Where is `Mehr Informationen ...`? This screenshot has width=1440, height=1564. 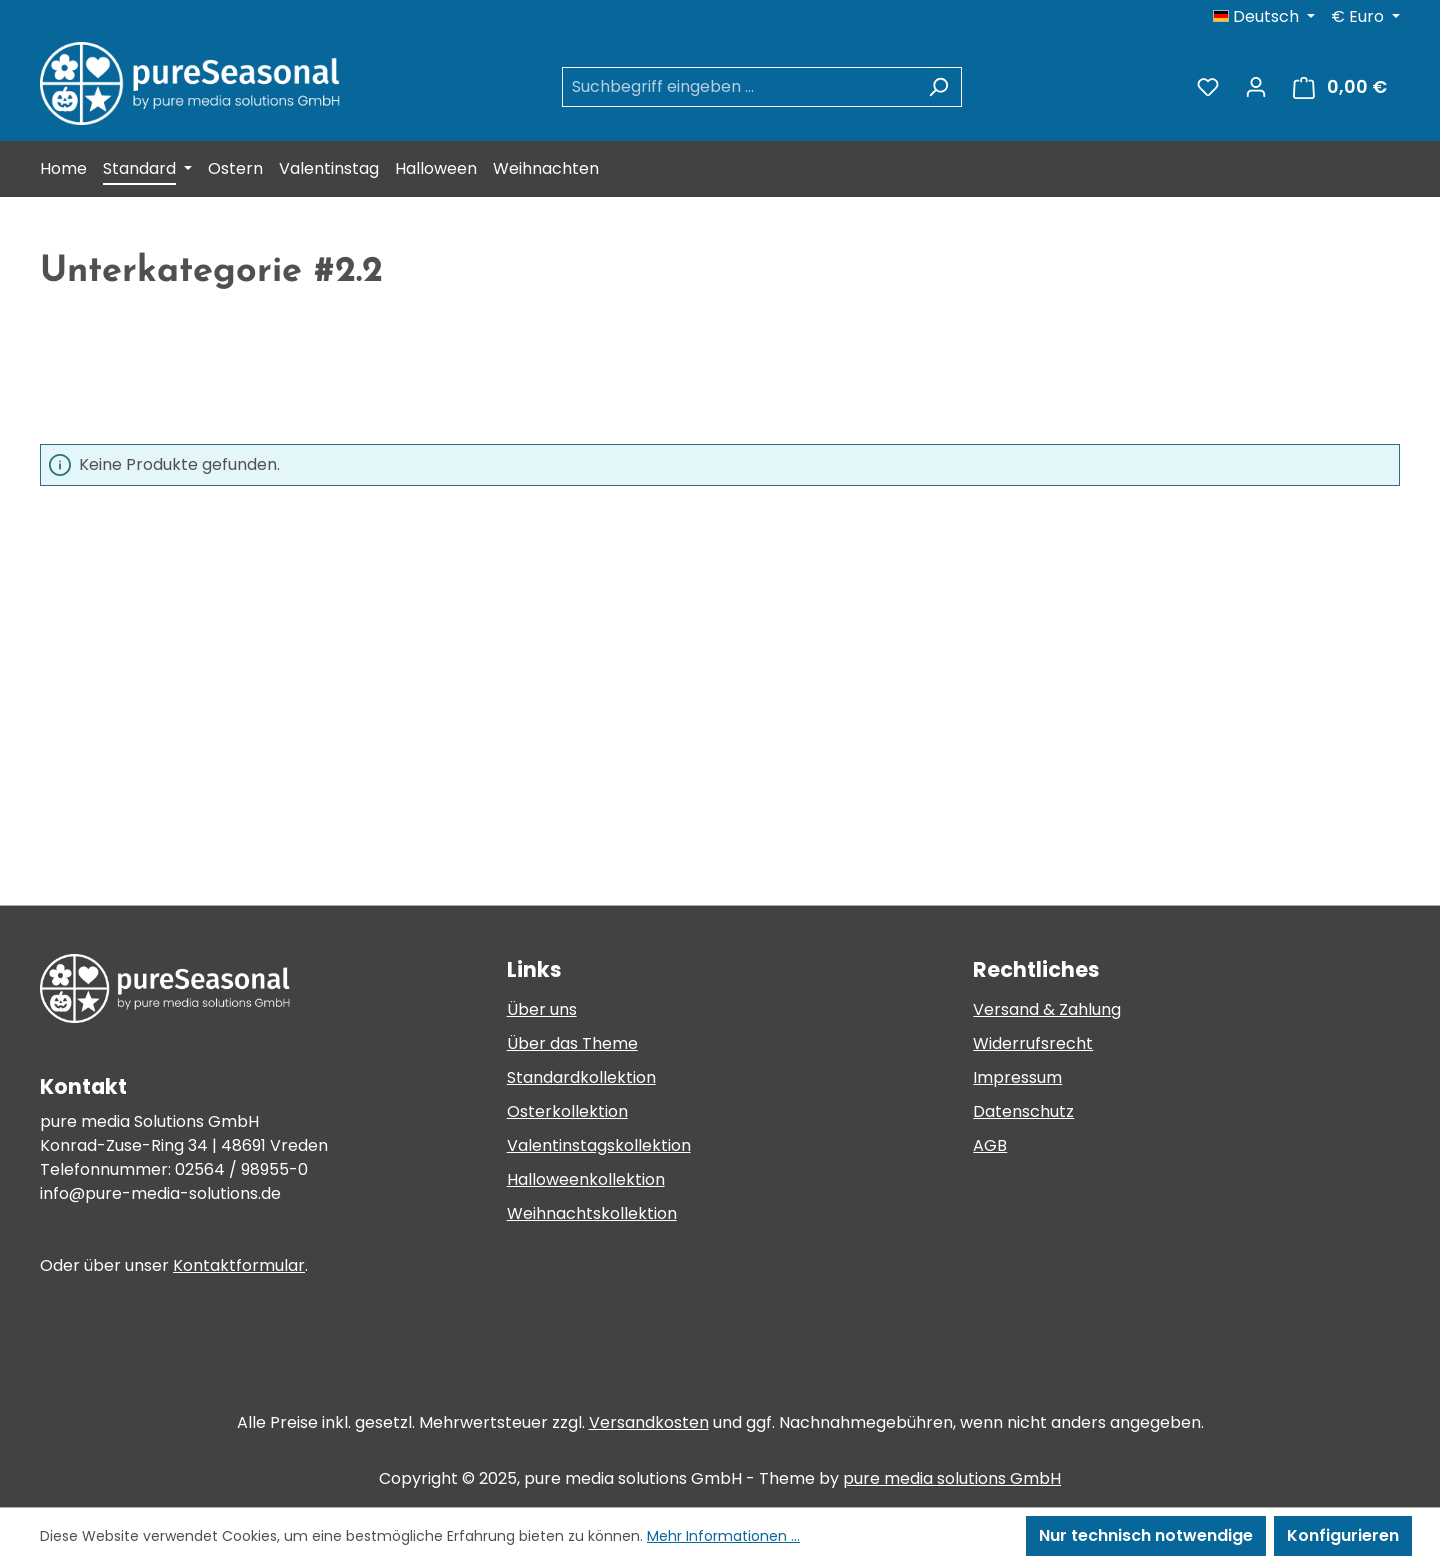 Mehr Informationen ... is located at coordinates (723, 1536).